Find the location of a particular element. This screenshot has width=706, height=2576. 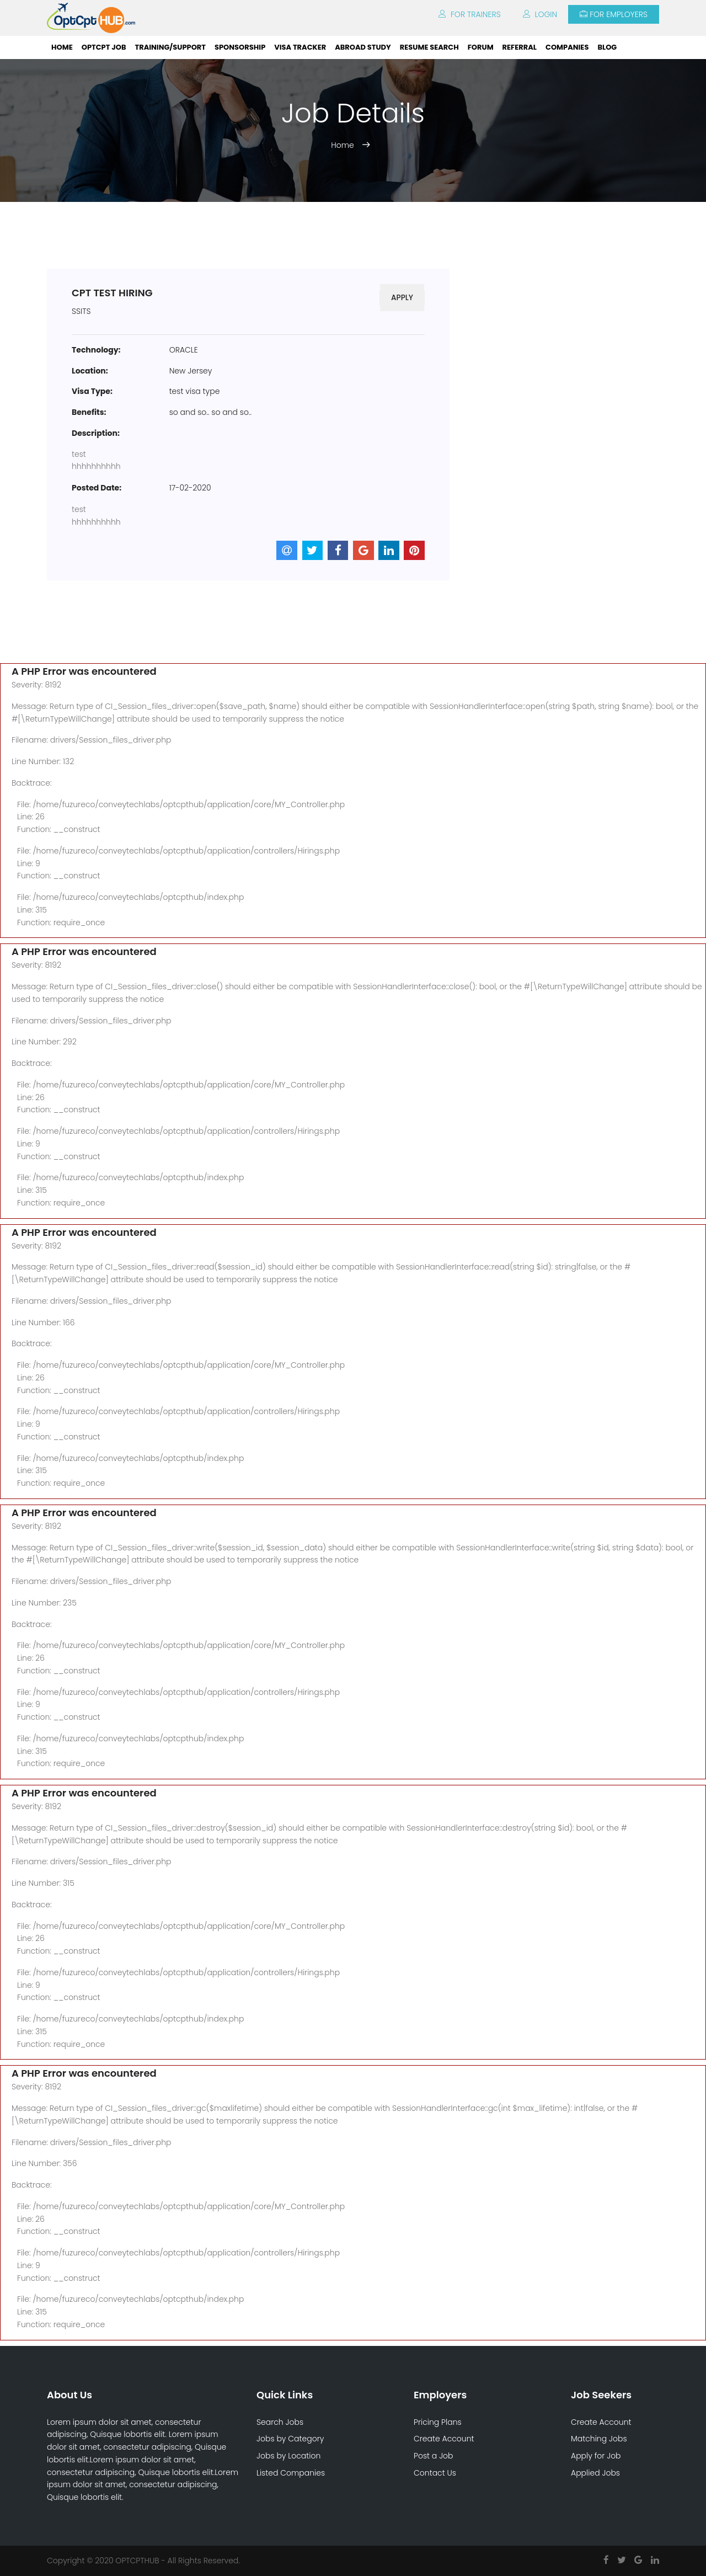

Referral is located at coordinates (519, 47).